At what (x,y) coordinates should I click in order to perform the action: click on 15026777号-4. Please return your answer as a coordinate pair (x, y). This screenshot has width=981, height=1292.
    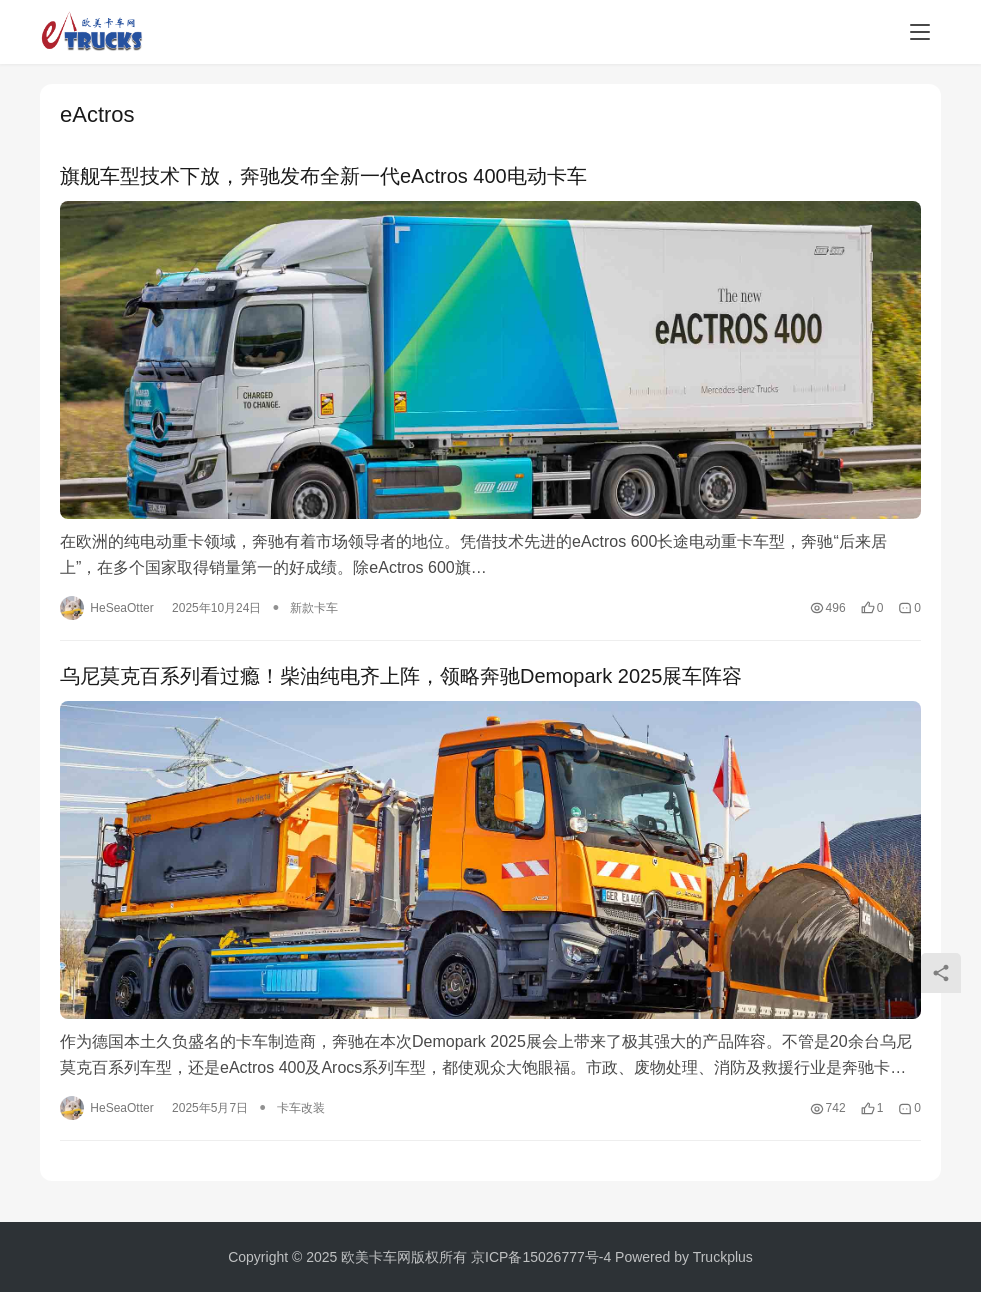
    Looking at the image, I should click on (566, 1257).